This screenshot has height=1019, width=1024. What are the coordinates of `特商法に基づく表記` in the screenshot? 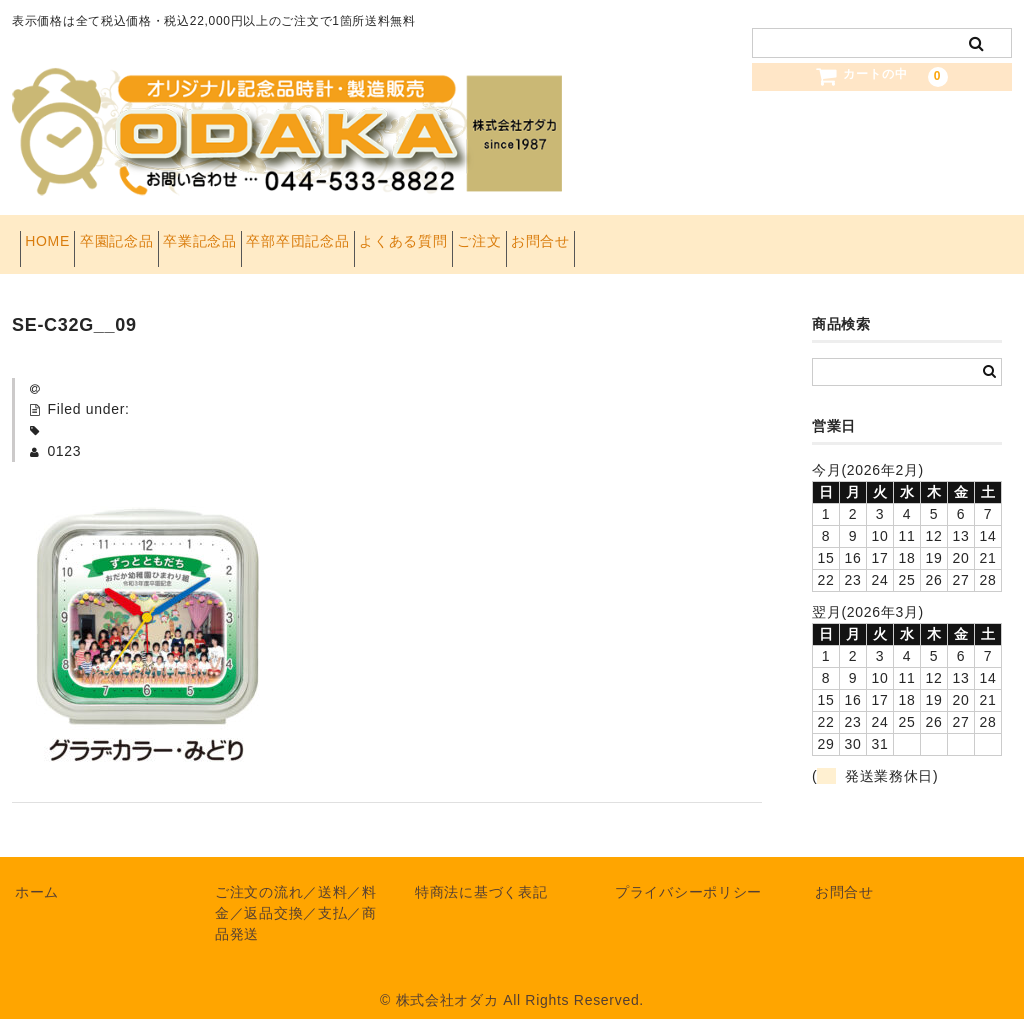 It's located at (481, 875).